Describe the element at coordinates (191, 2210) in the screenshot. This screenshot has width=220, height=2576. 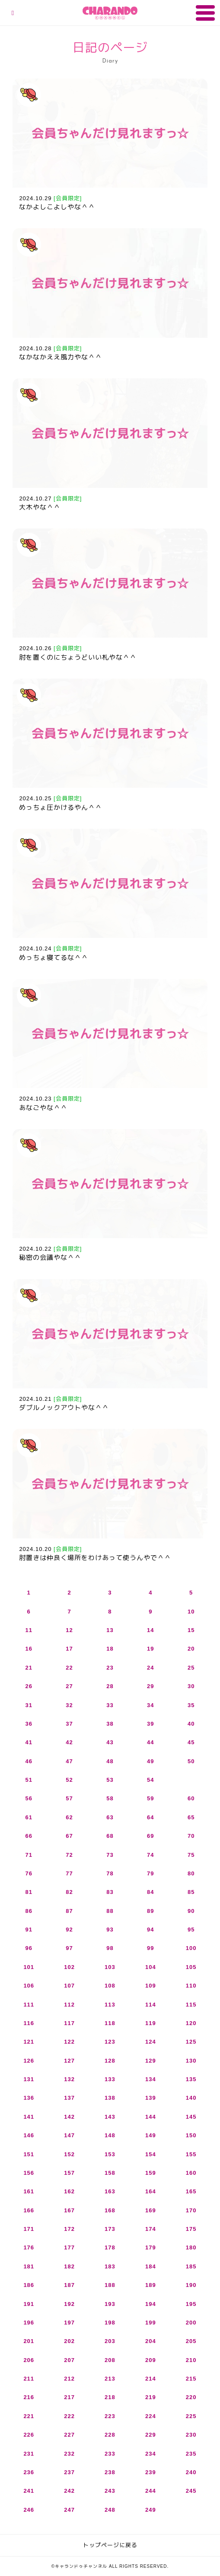
I see `170` at that location.